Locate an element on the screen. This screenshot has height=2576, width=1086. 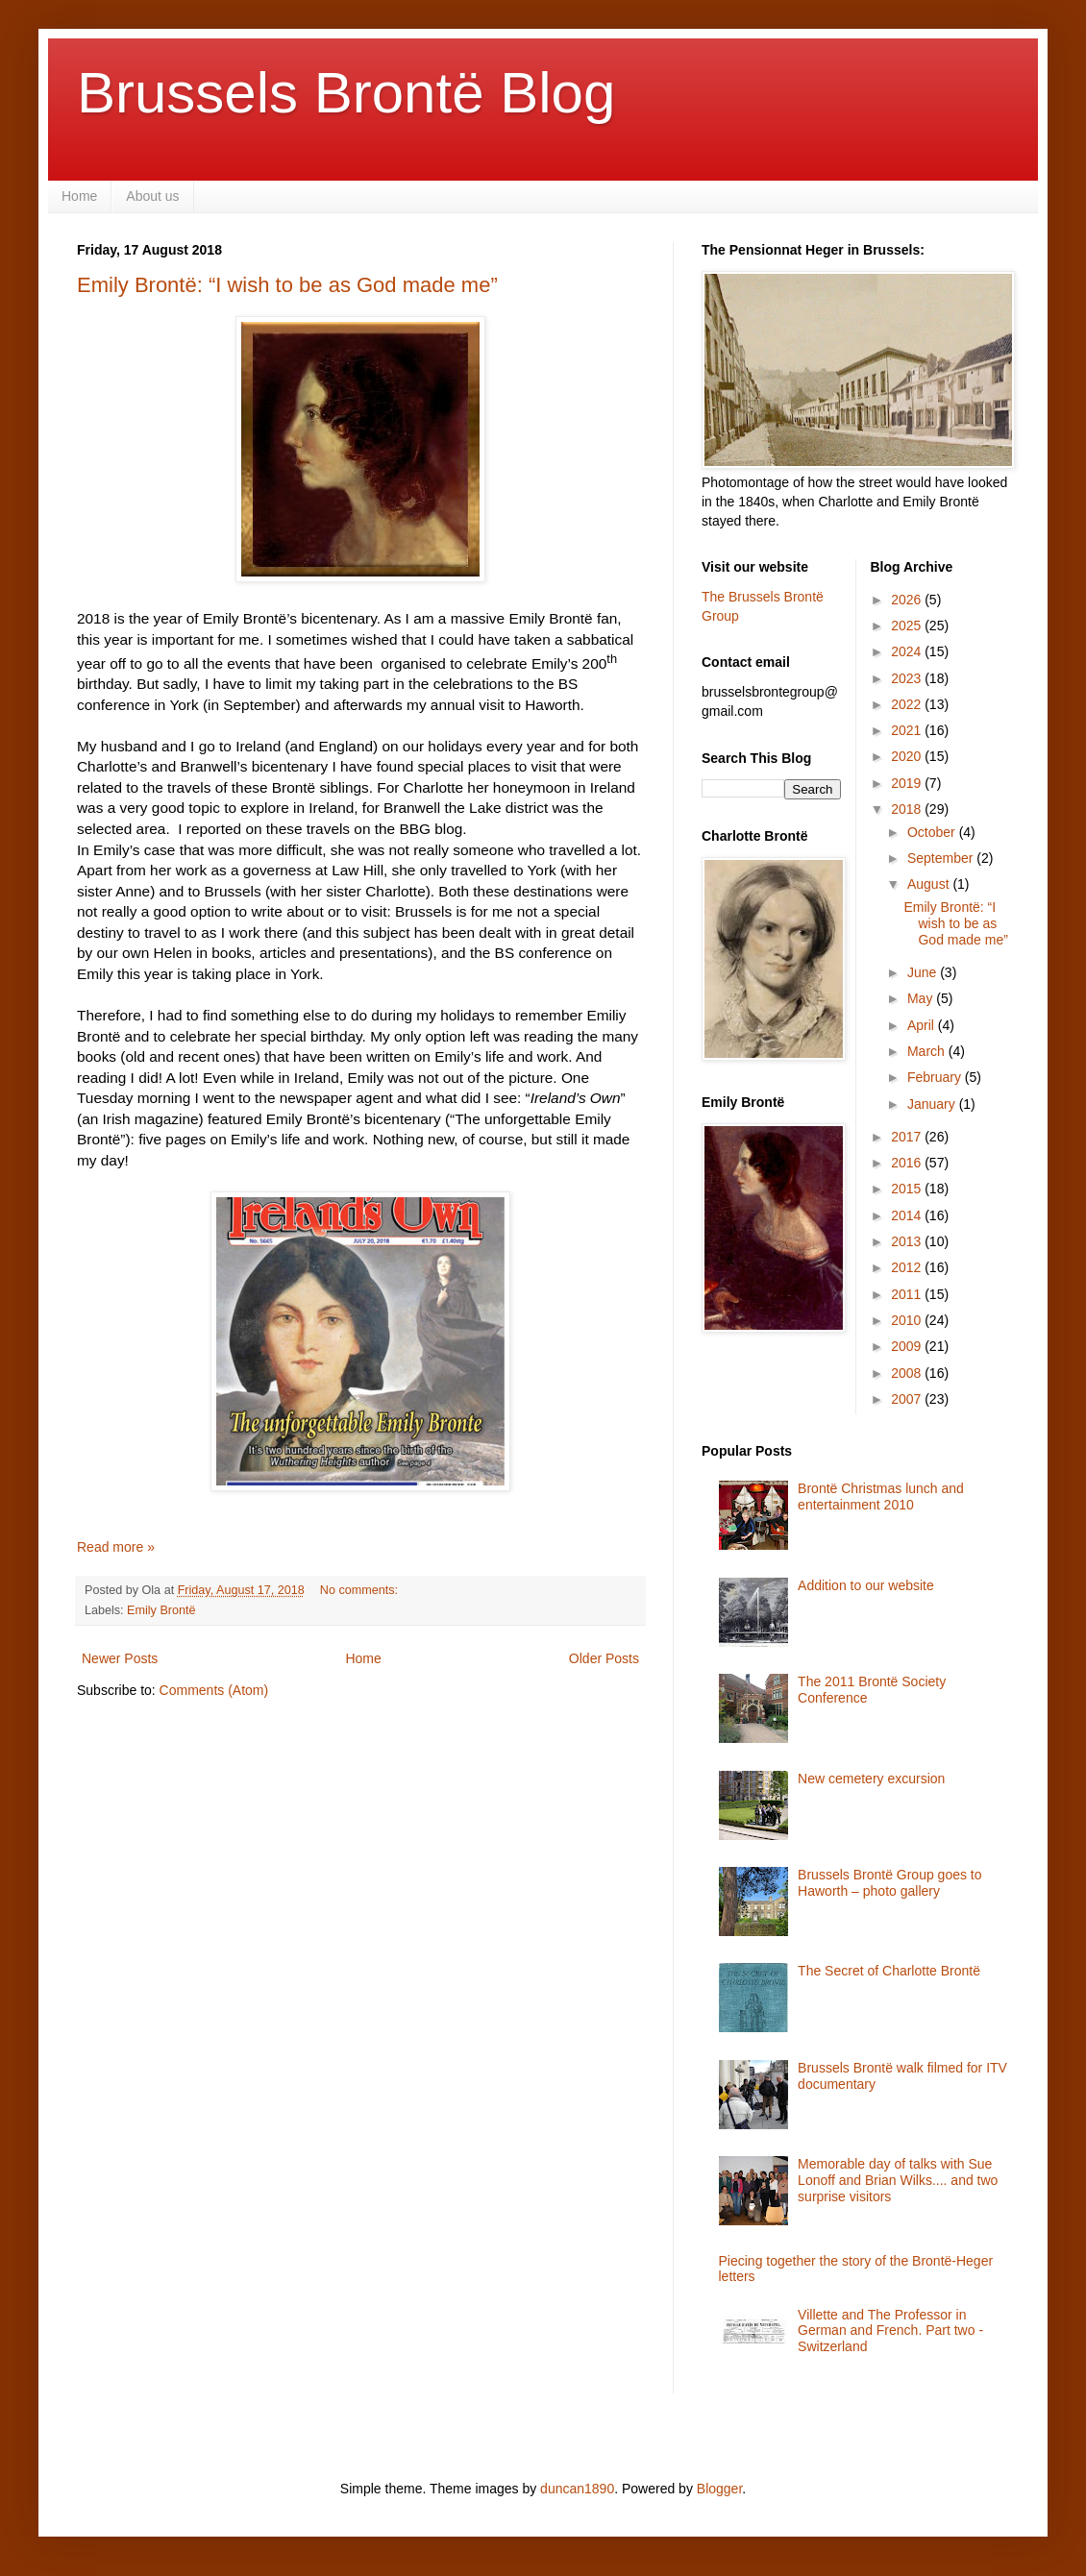
Blogger is located at coordinates (719, 2488).